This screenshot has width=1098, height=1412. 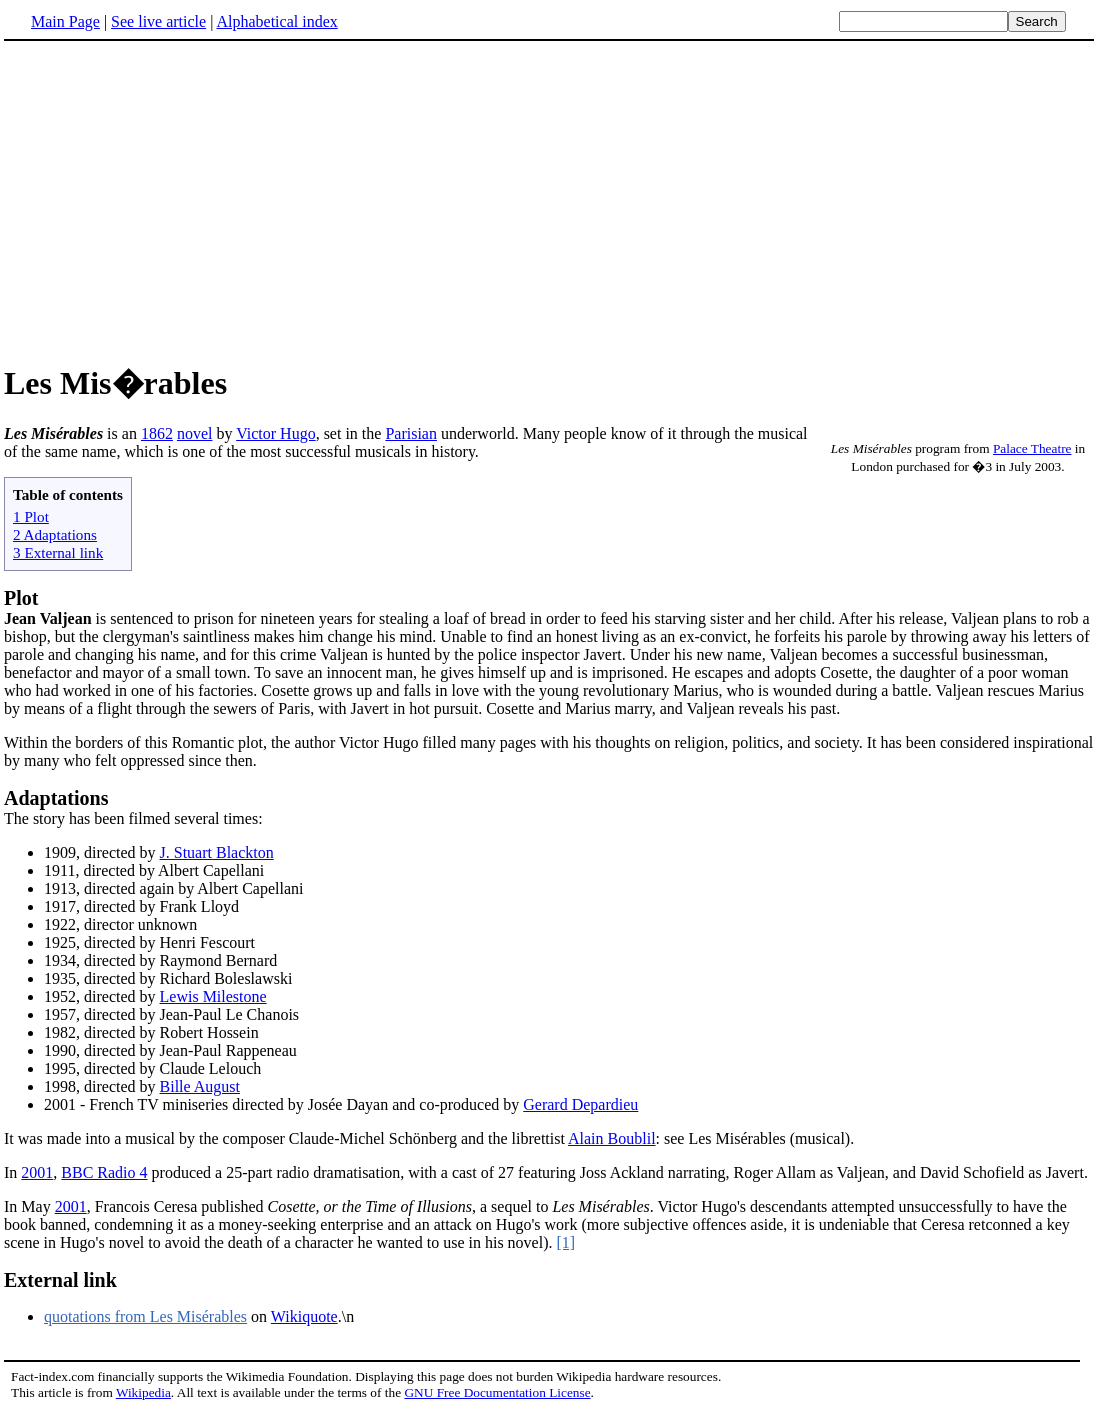 What do you see at coordinates (497, 1392) in the screenshot?
I see `GNU Free Documentation License` at bounding box center [497, 1392].